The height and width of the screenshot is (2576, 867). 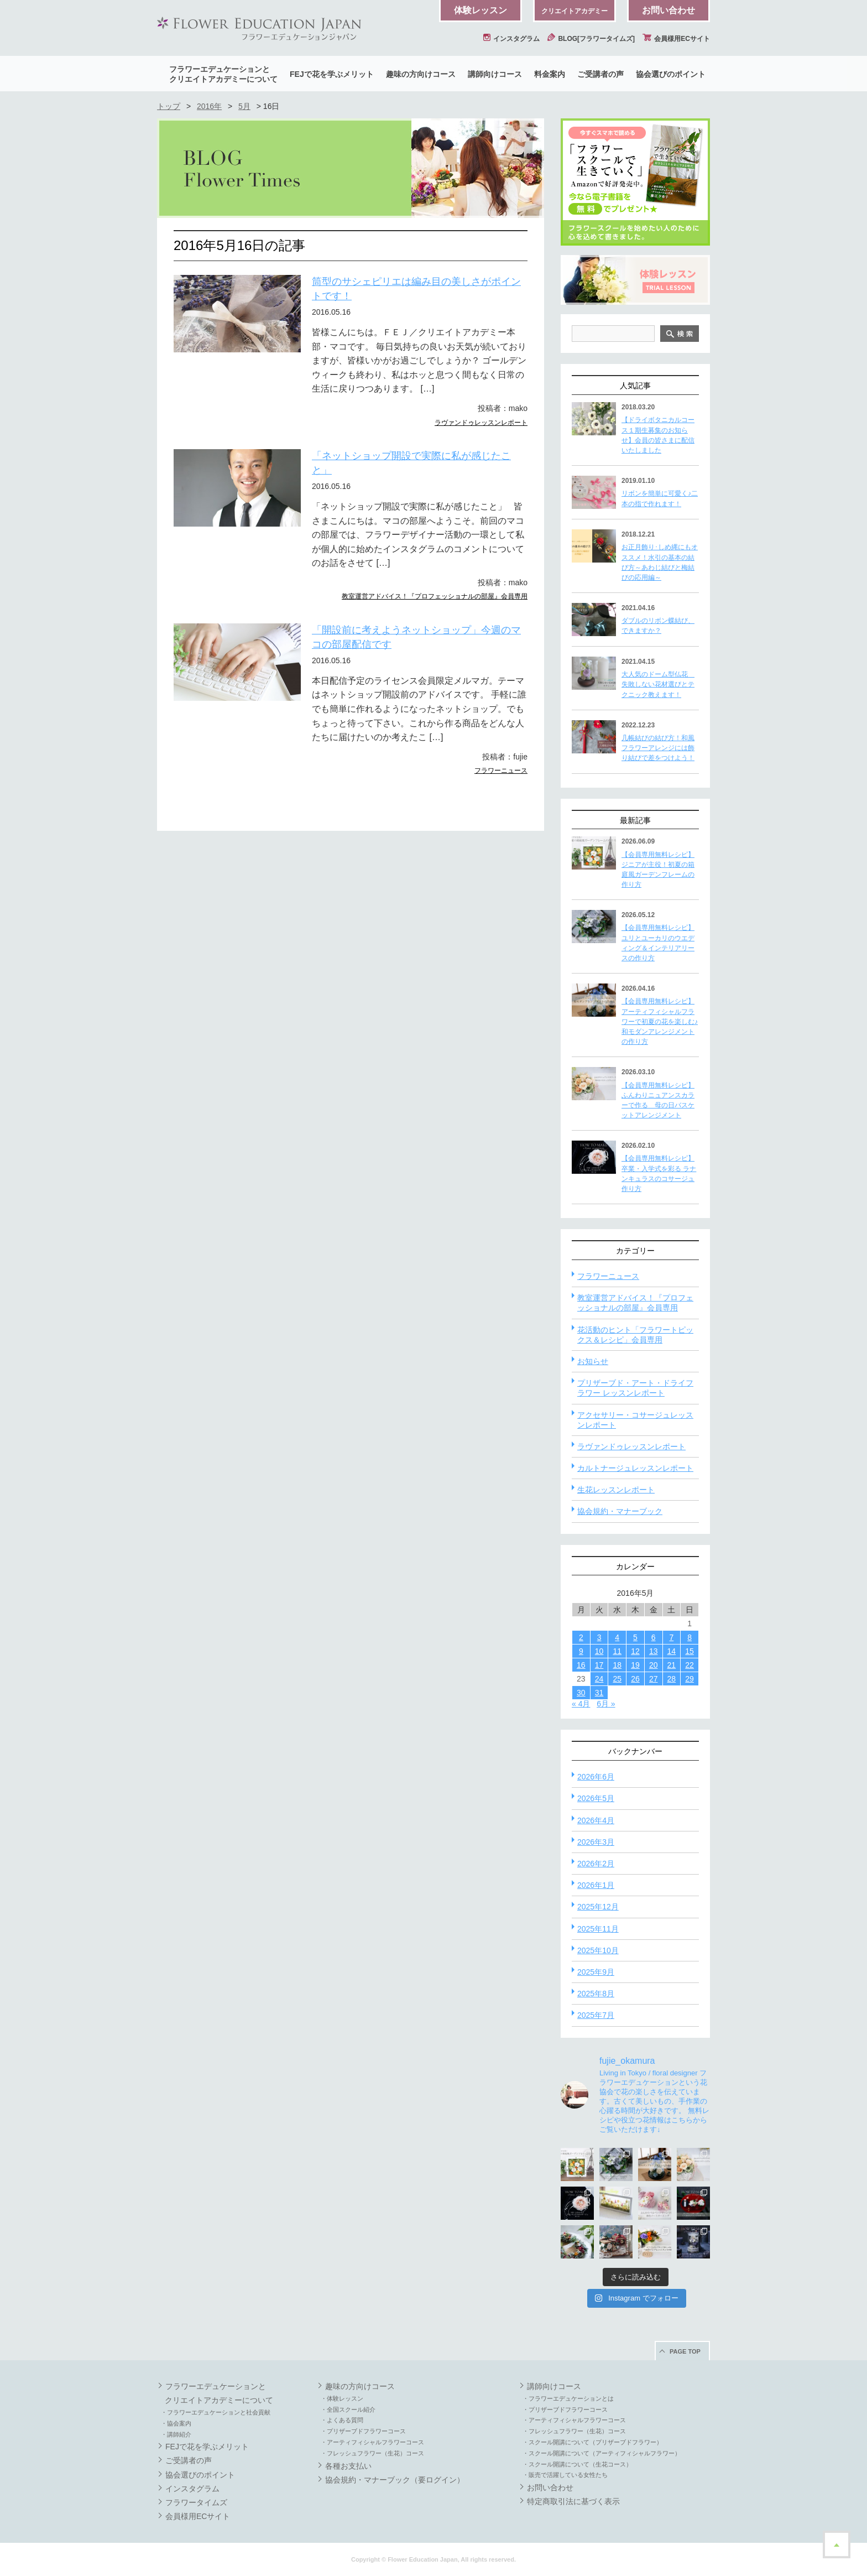 I want to click on 3 [2016年5月3日 に投稿を公開], so click(x=599, y=1637).